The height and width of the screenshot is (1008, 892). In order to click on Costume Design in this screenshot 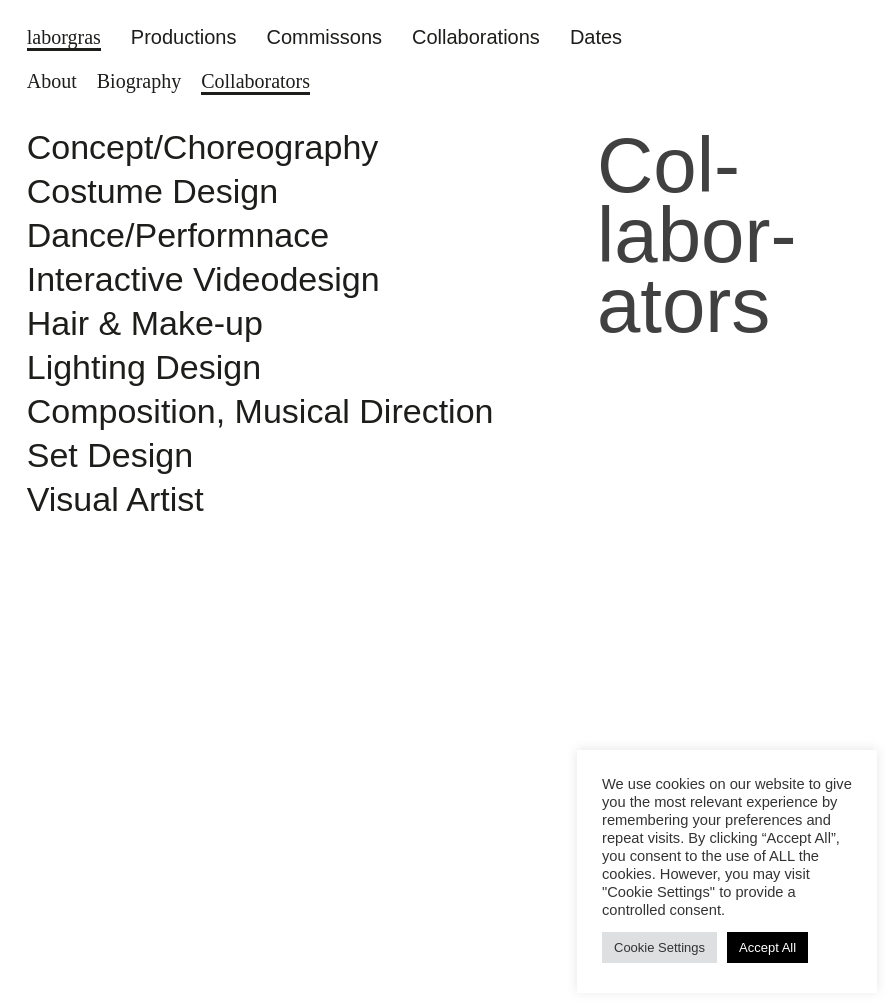, I will do `click(152, 191)`.